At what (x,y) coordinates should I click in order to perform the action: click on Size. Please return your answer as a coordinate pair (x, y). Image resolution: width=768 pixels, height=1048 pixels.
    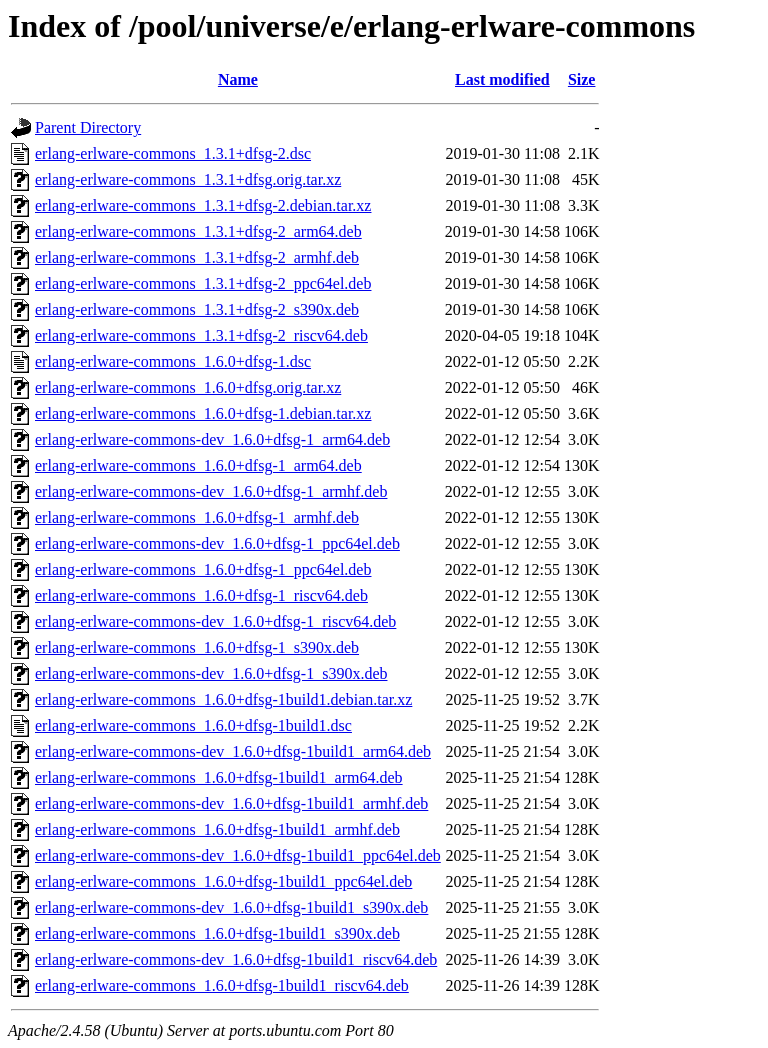
    Looking at the image, I should click on (582, 79).